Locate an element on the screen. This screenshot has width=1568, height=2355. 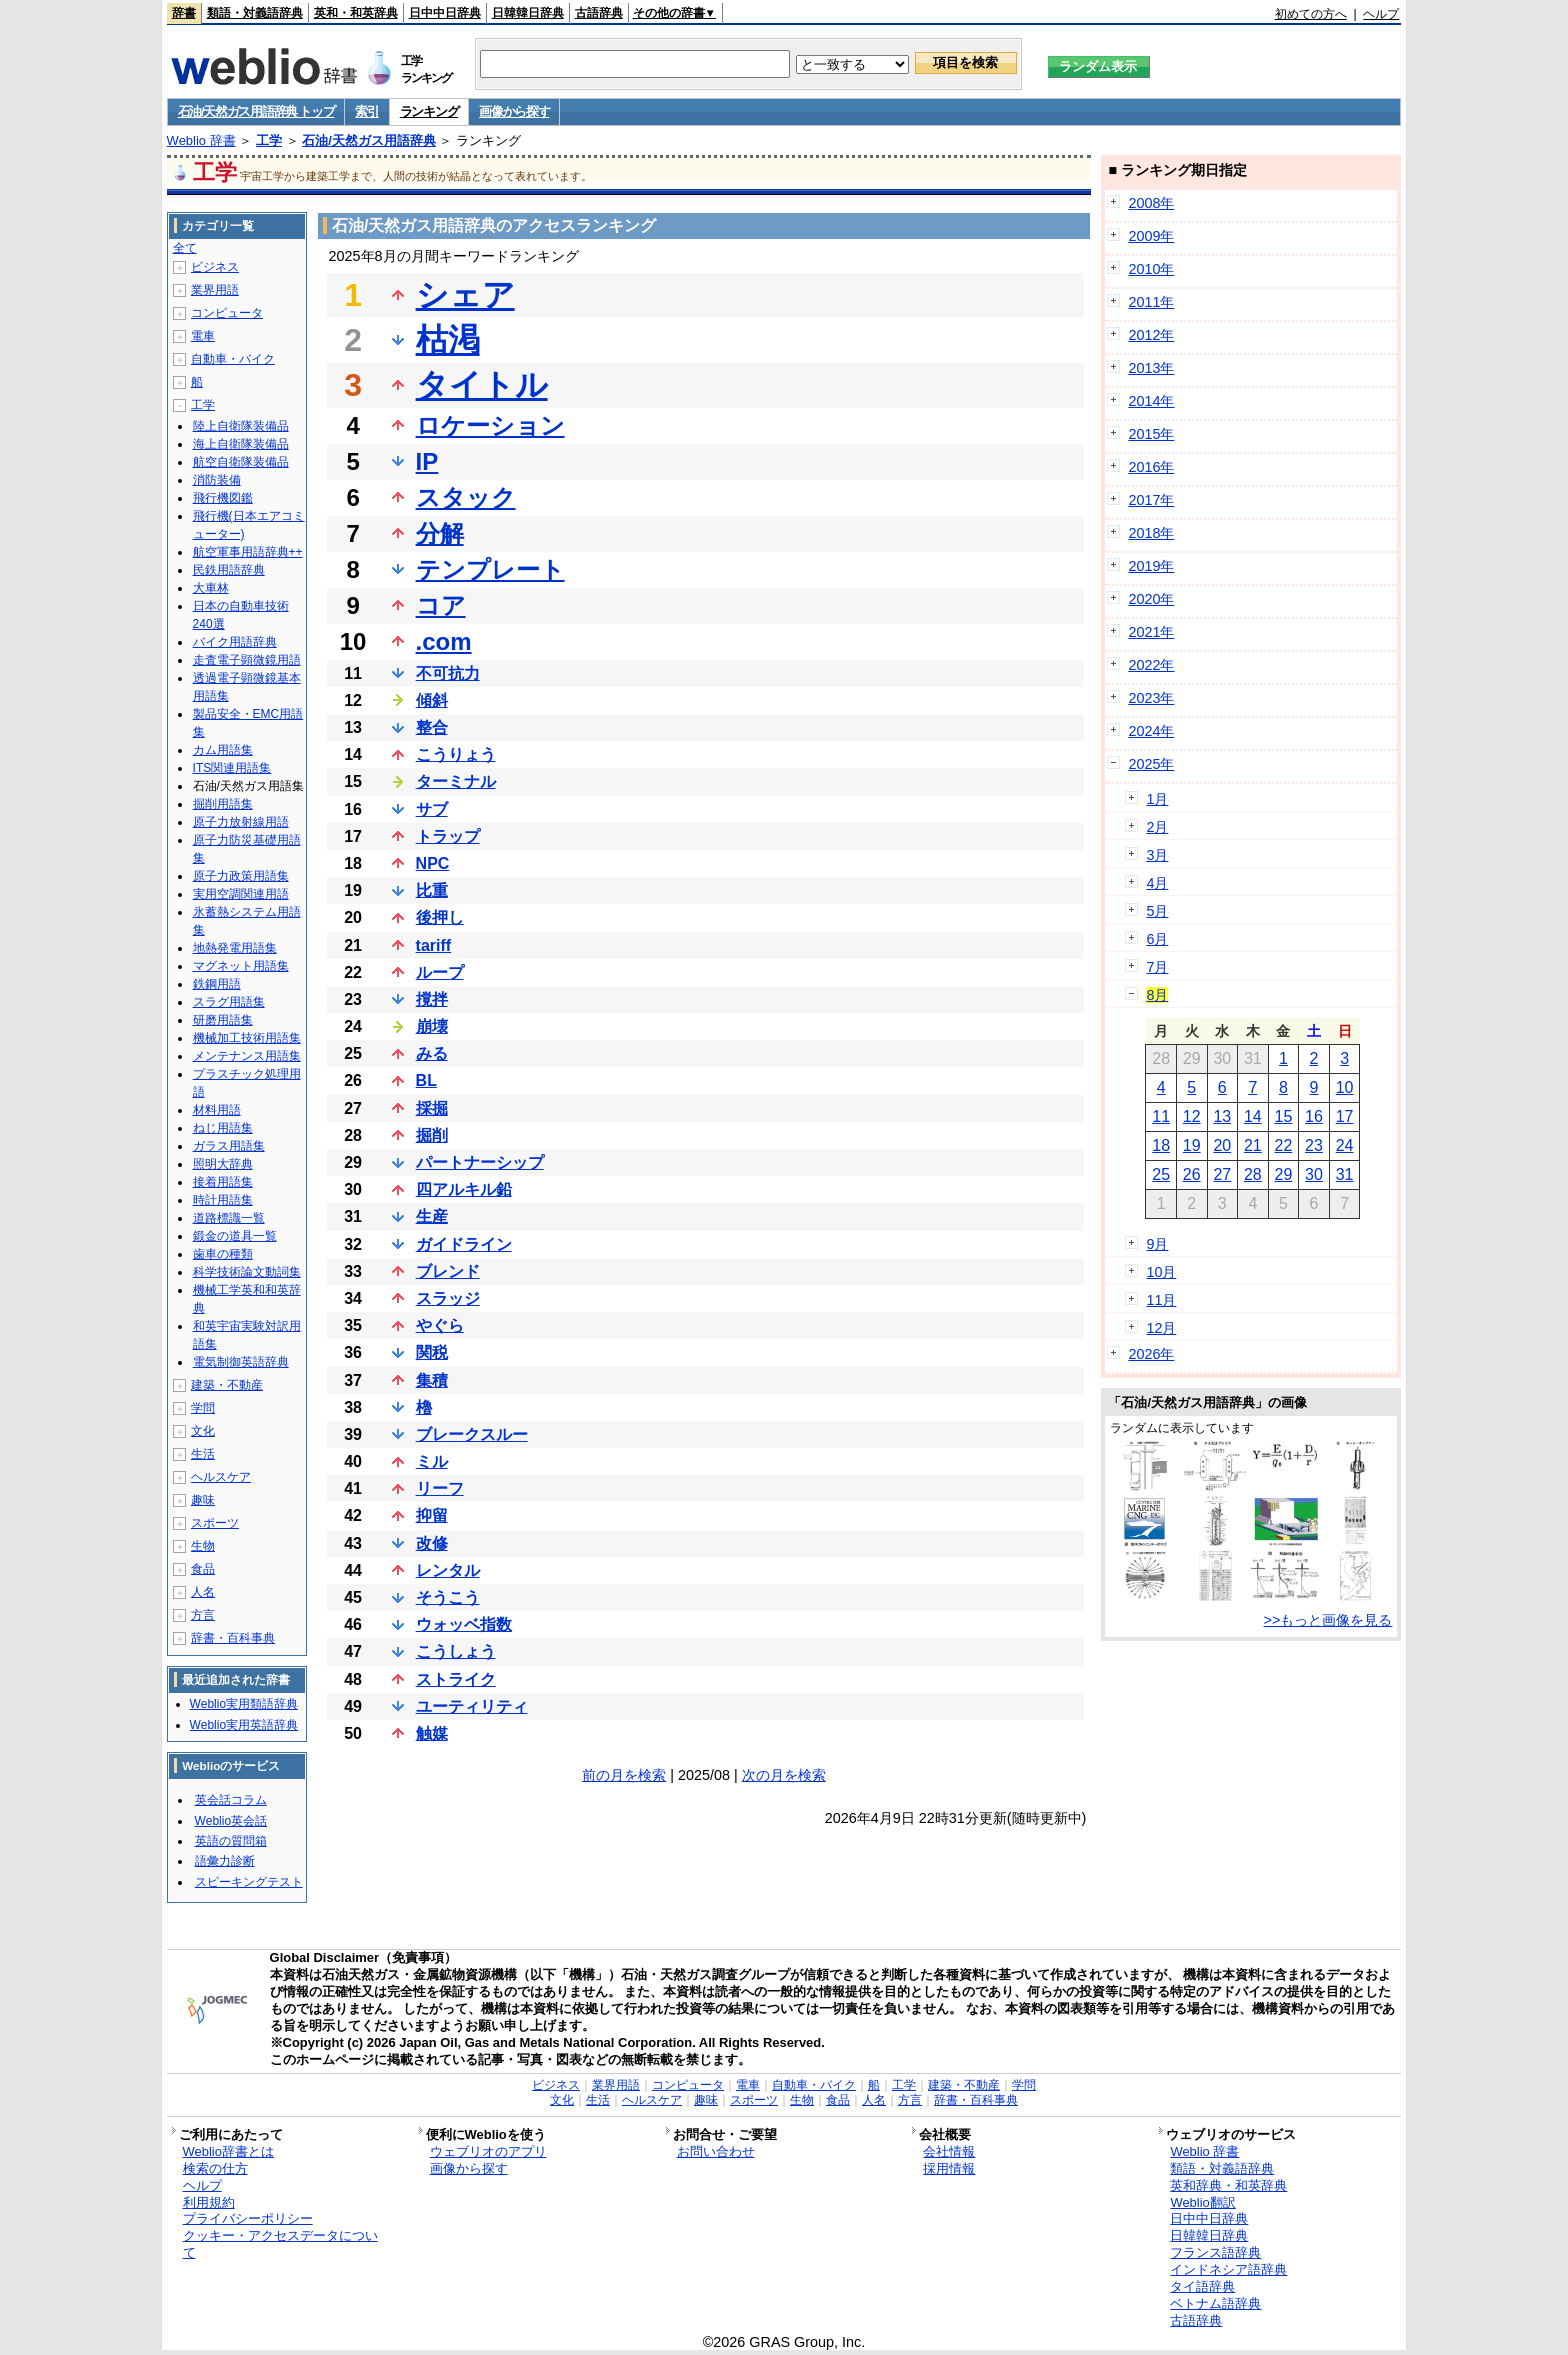
時計用語集 is located at coordinates (223, 1200).